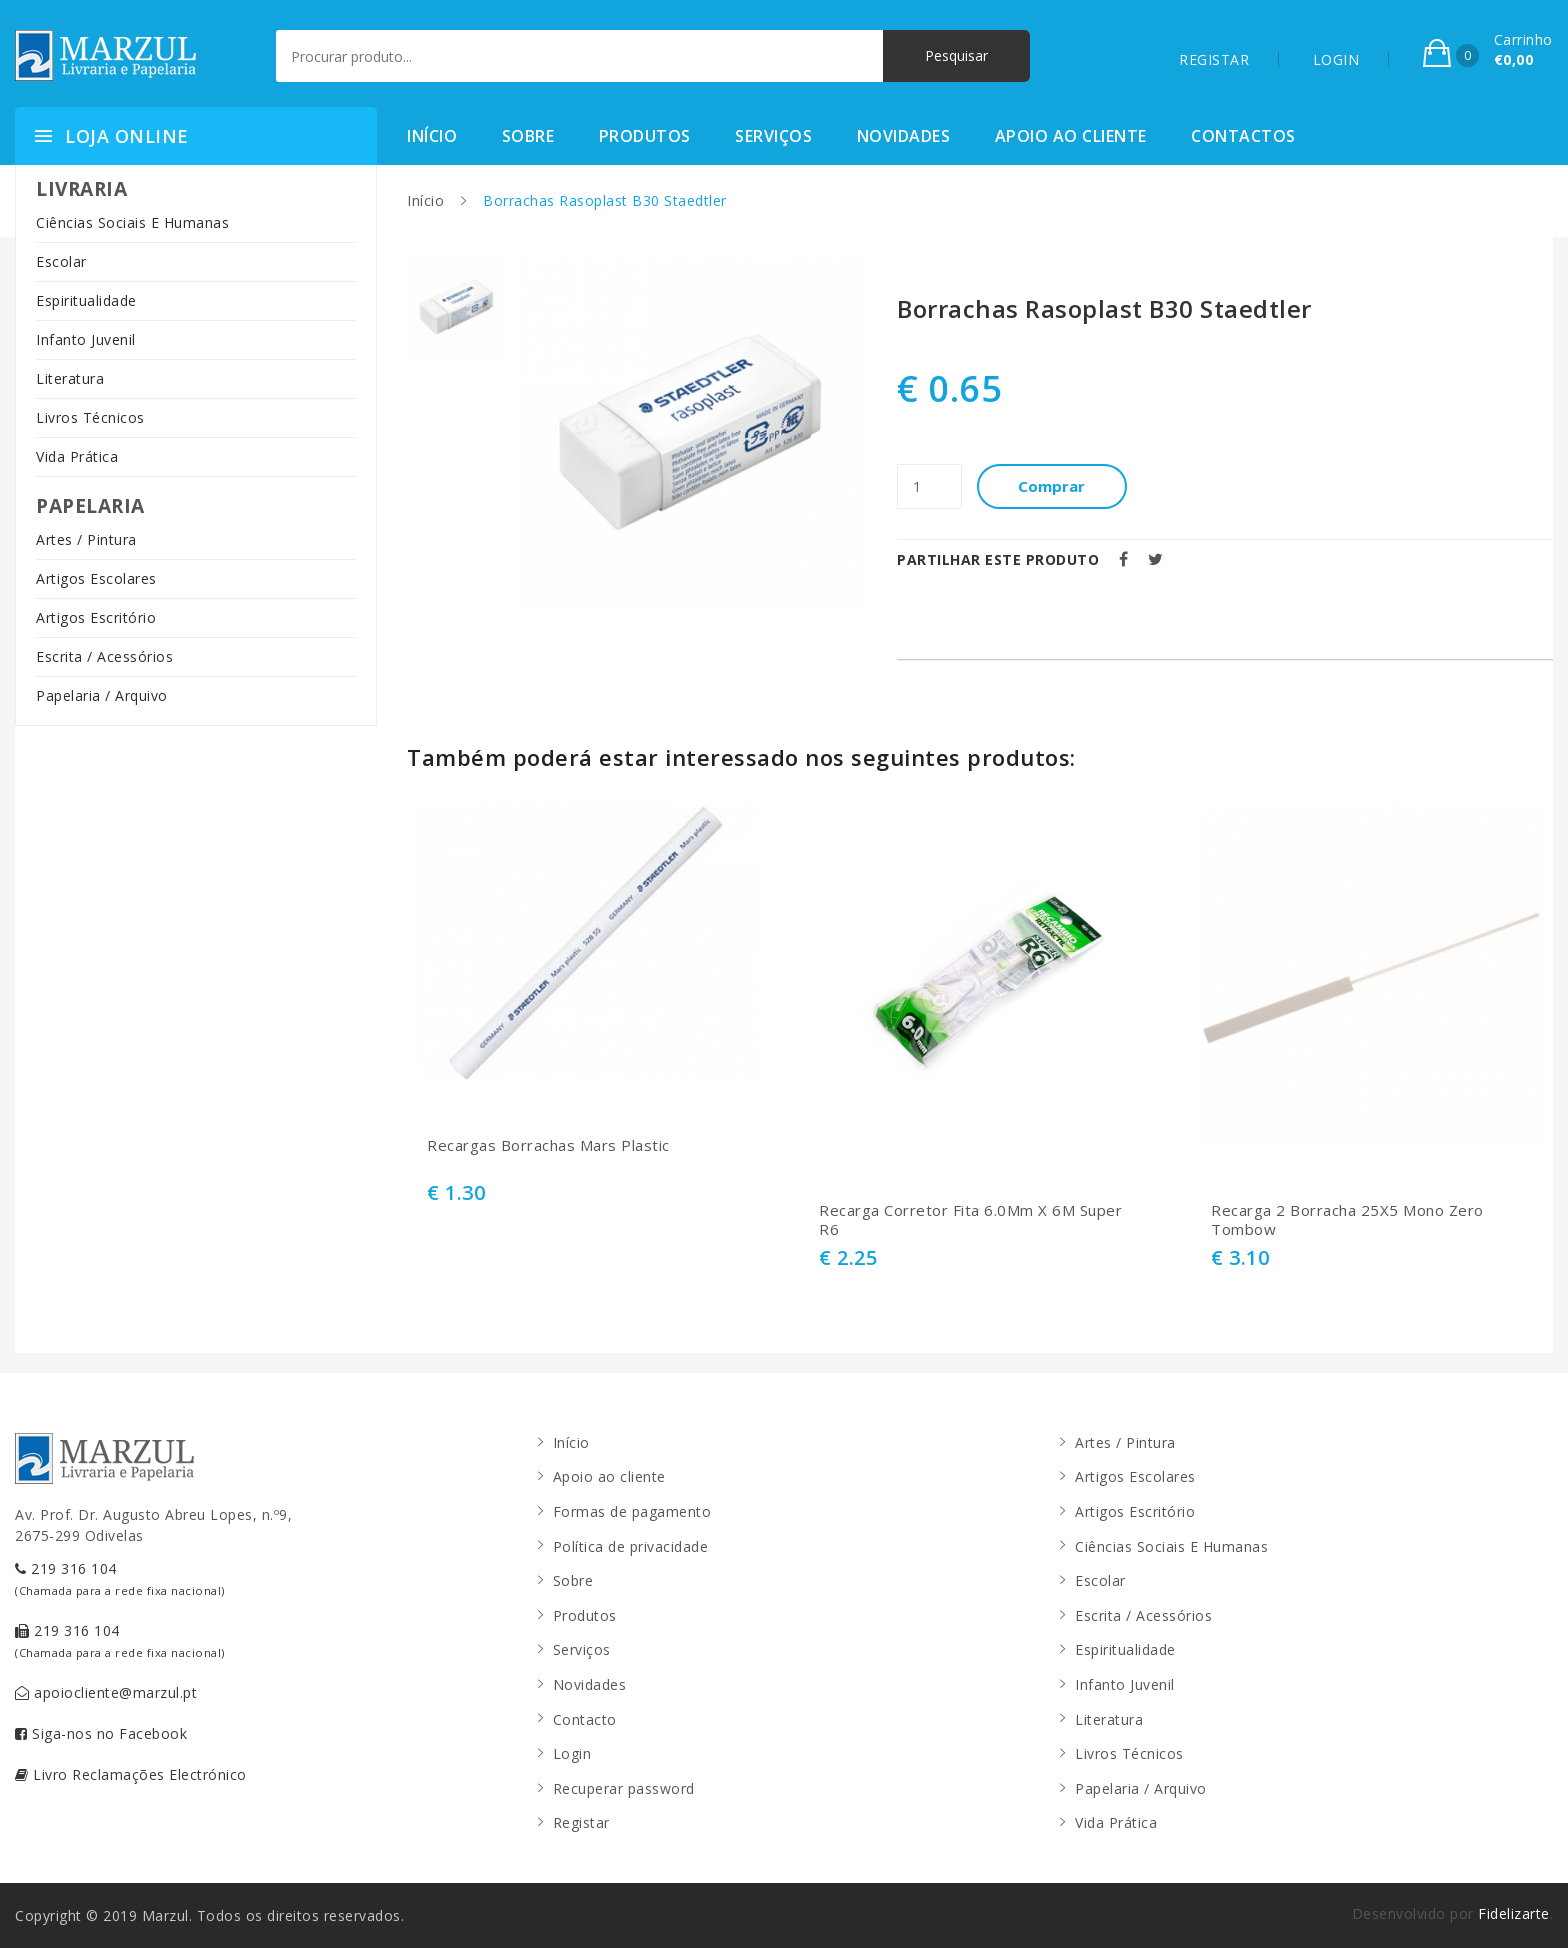 This screenshot has width=1568, height=1948. What do you see at coordinates (104, 656) in the screenshot?
I see `Escrita / Acessórios` at bounding box center [104, 656].